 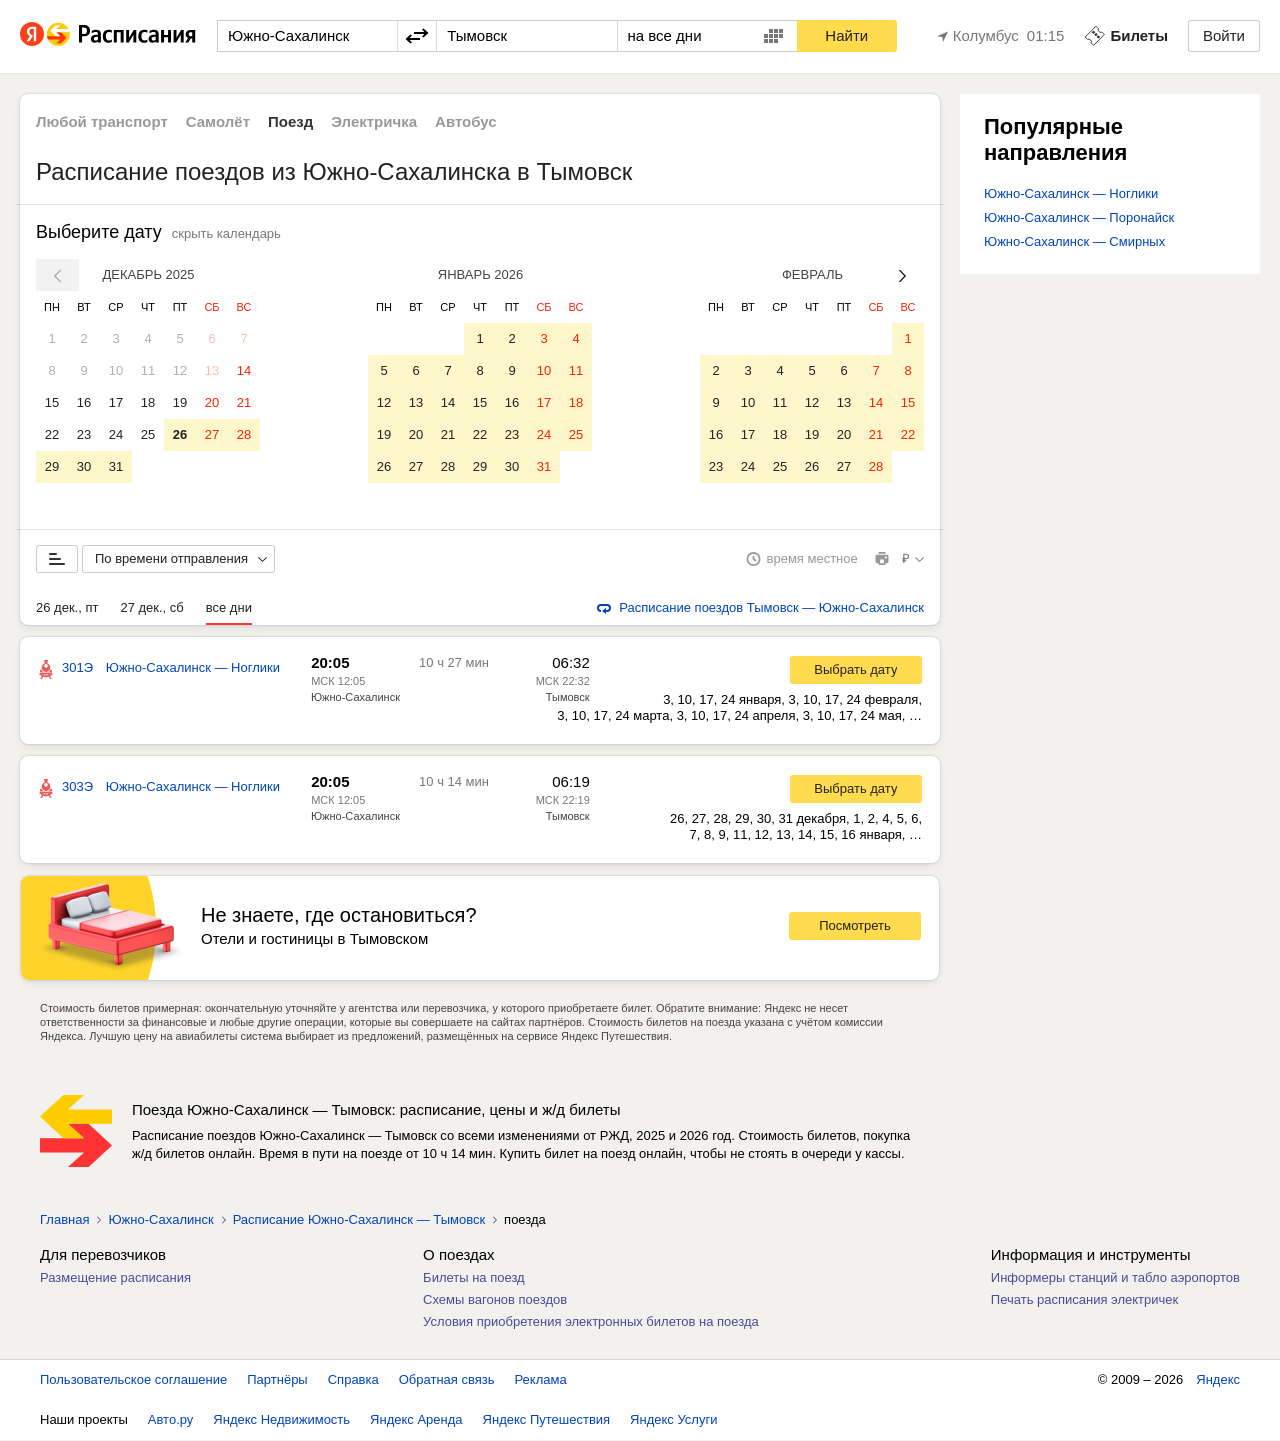 I want to click on Печать расписания электричек, so click(x=1084, y=1300).